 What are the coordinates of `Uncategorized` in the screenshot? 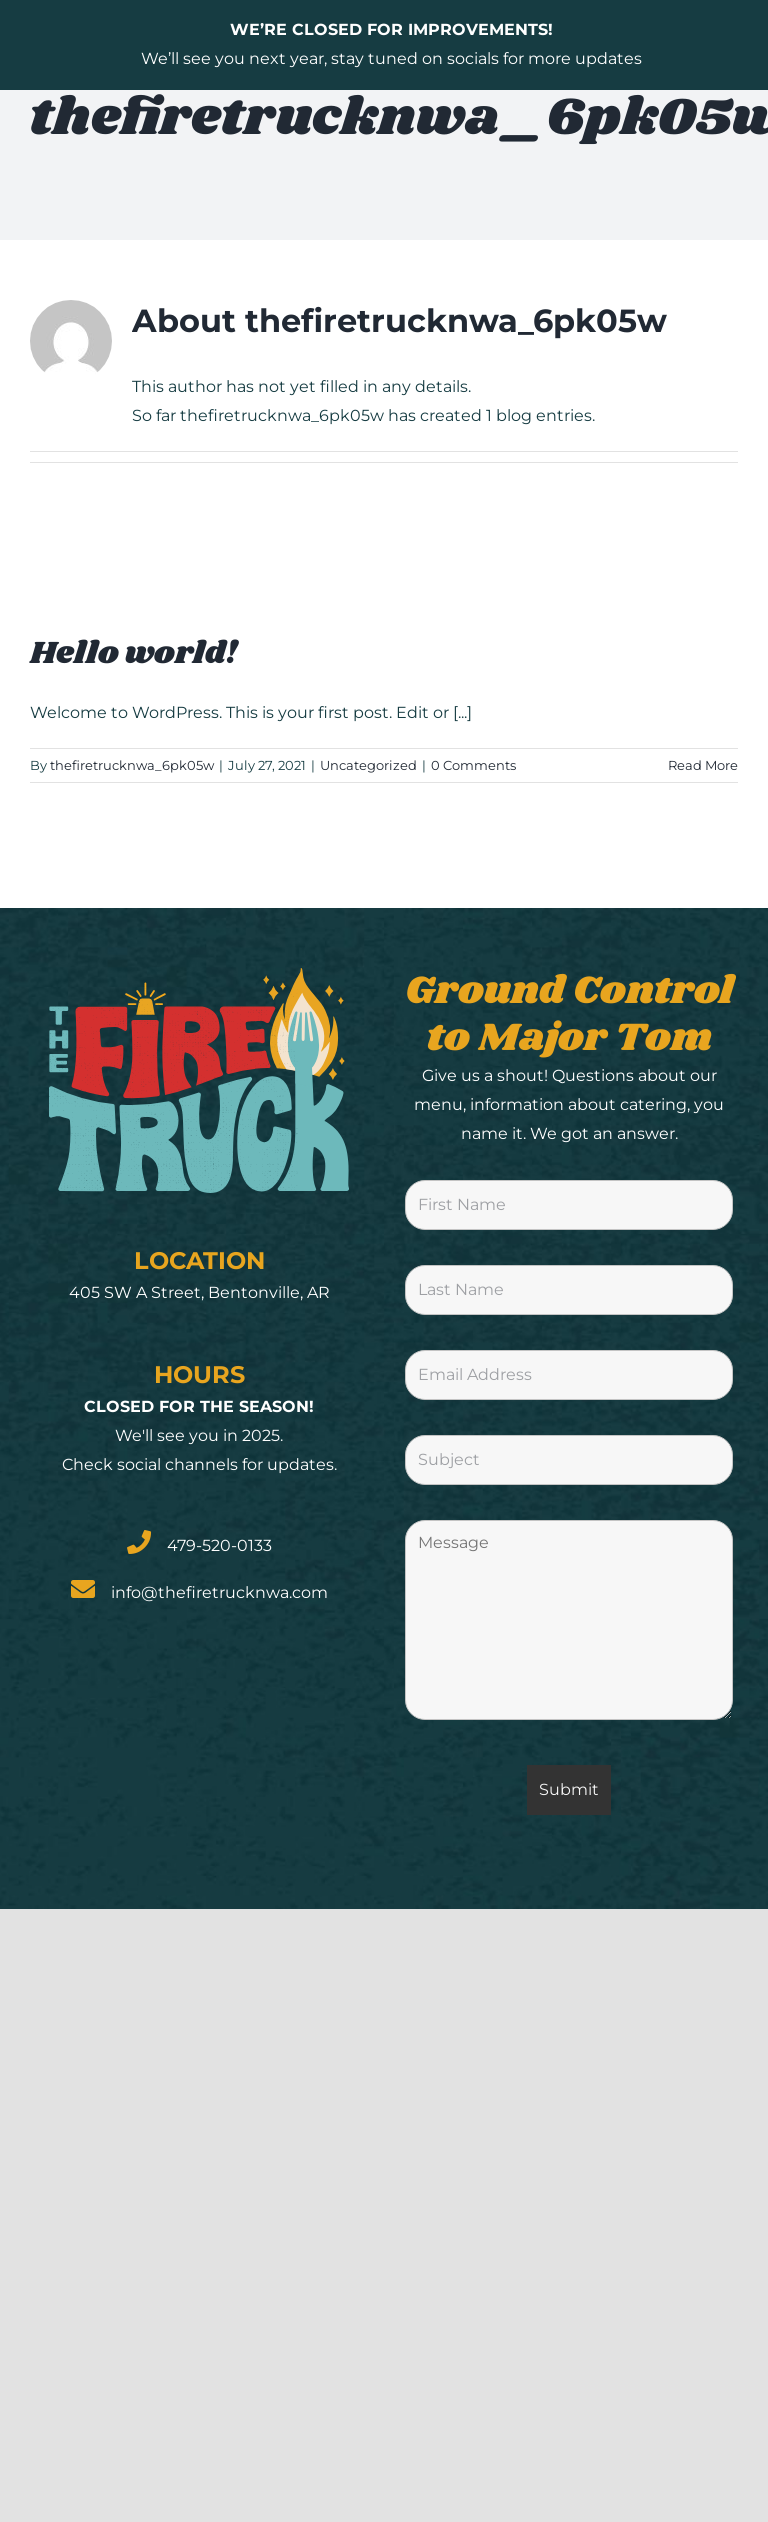 It's located at (368, 765).